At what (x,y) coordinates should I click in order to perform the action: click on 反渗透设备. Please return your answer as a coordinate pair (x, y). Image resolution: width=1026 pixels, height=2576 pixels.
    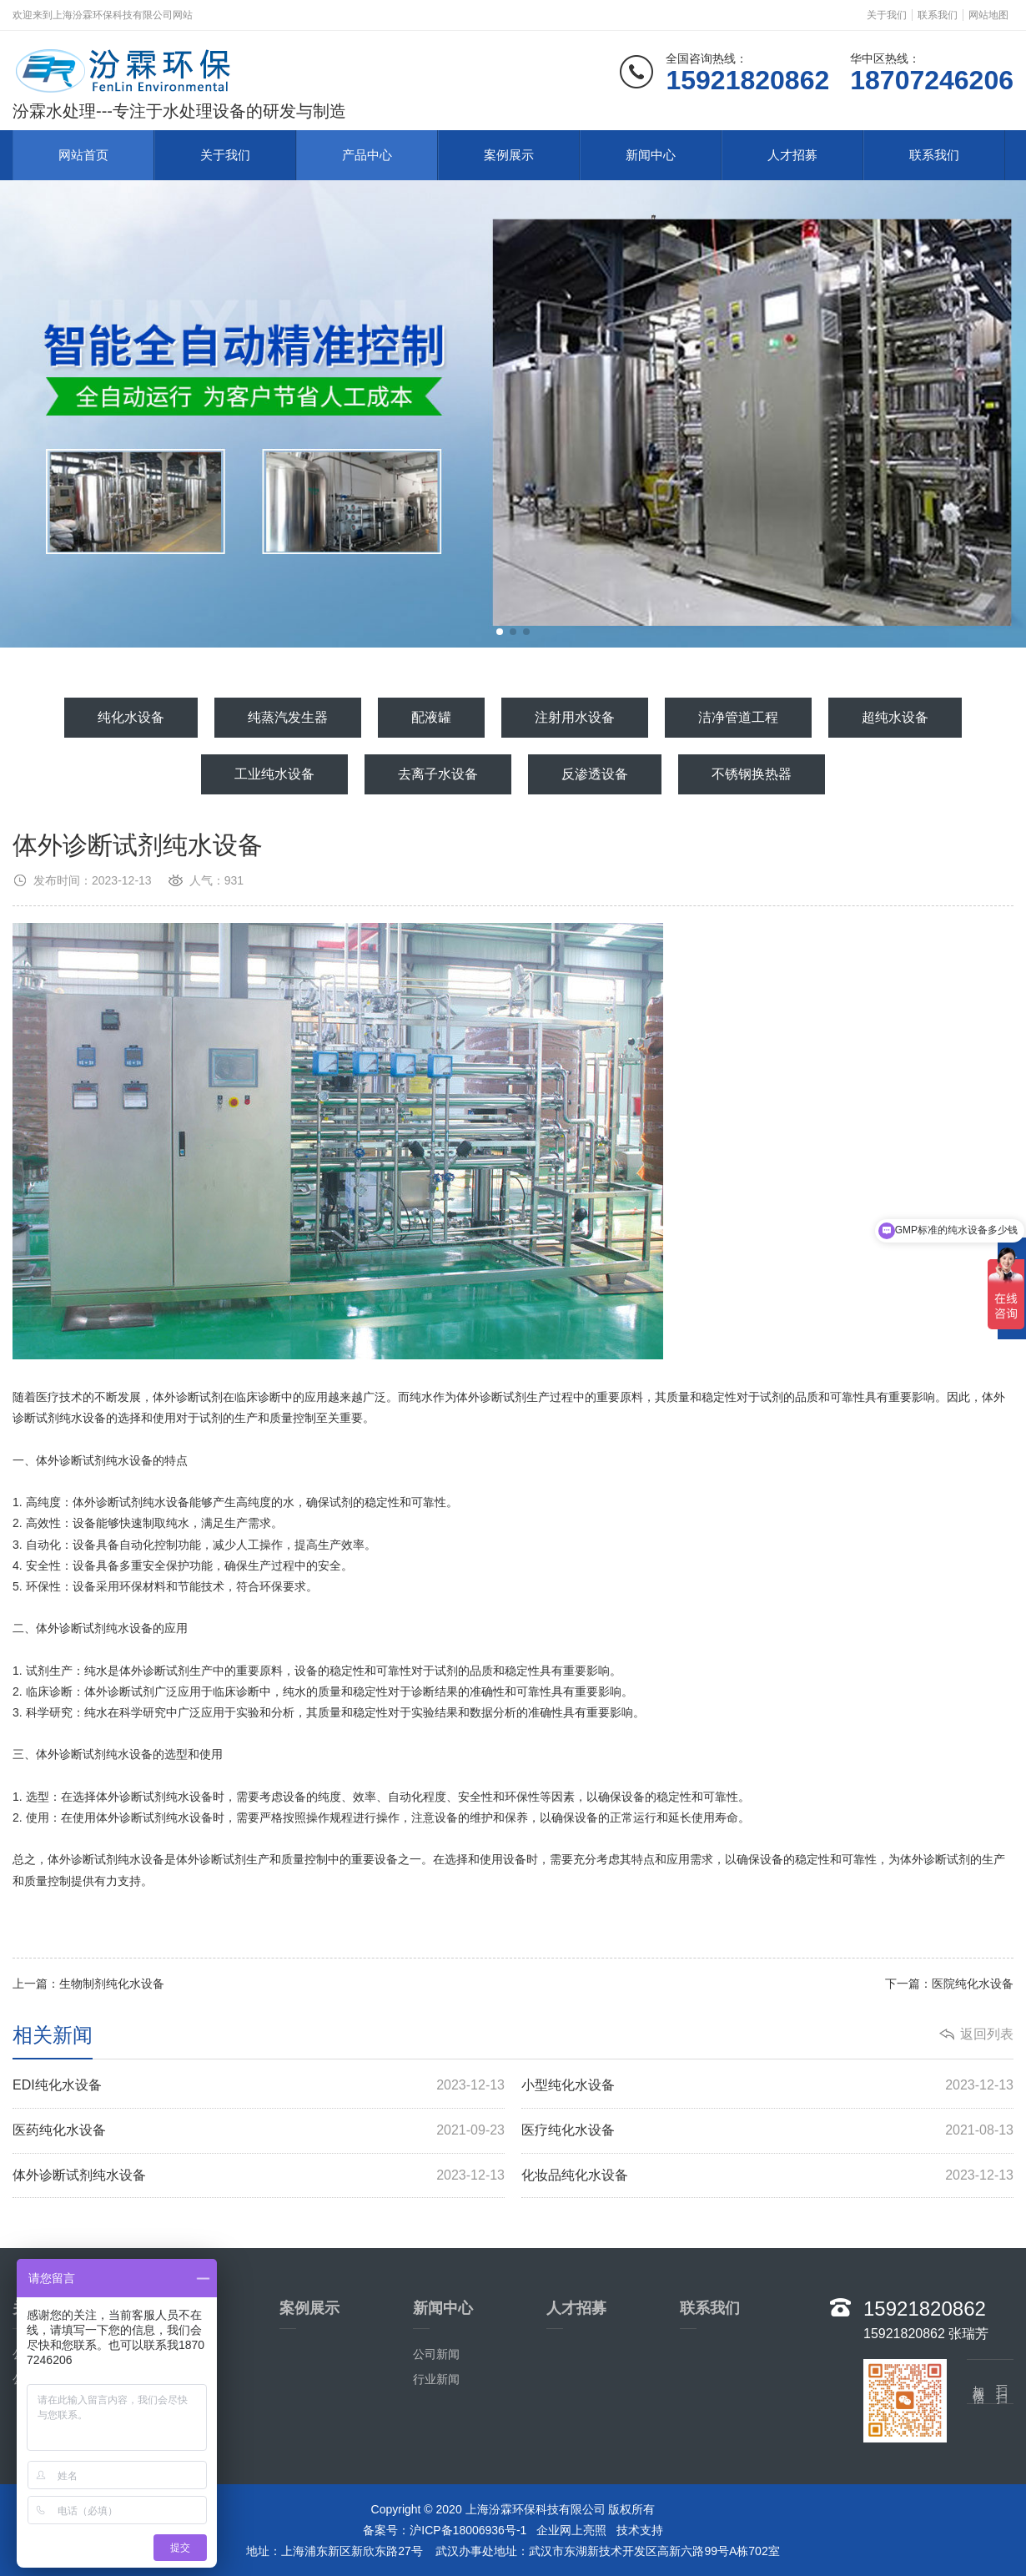
    Looking at the image, I should click on (594, 774).